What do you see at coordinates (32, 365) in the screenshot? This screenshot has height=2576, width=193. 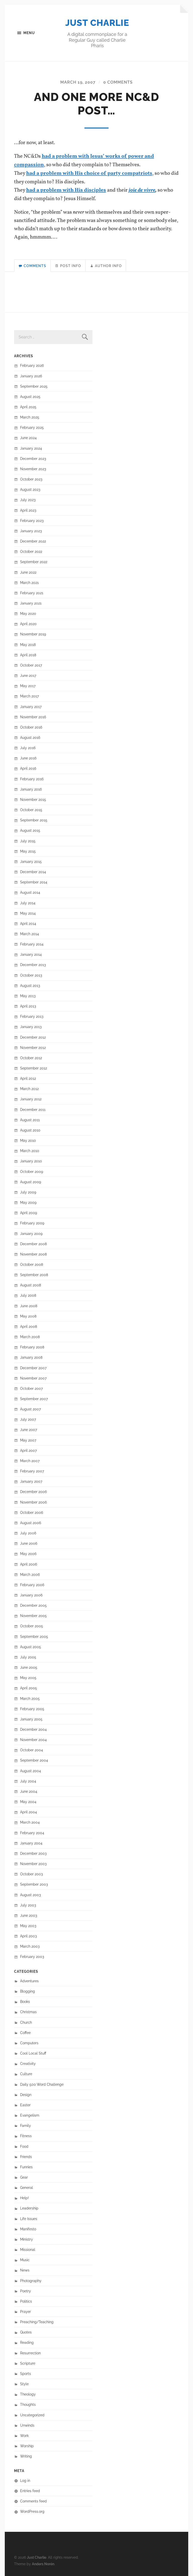 I see `February 2026` at bounding box center [32, 365].